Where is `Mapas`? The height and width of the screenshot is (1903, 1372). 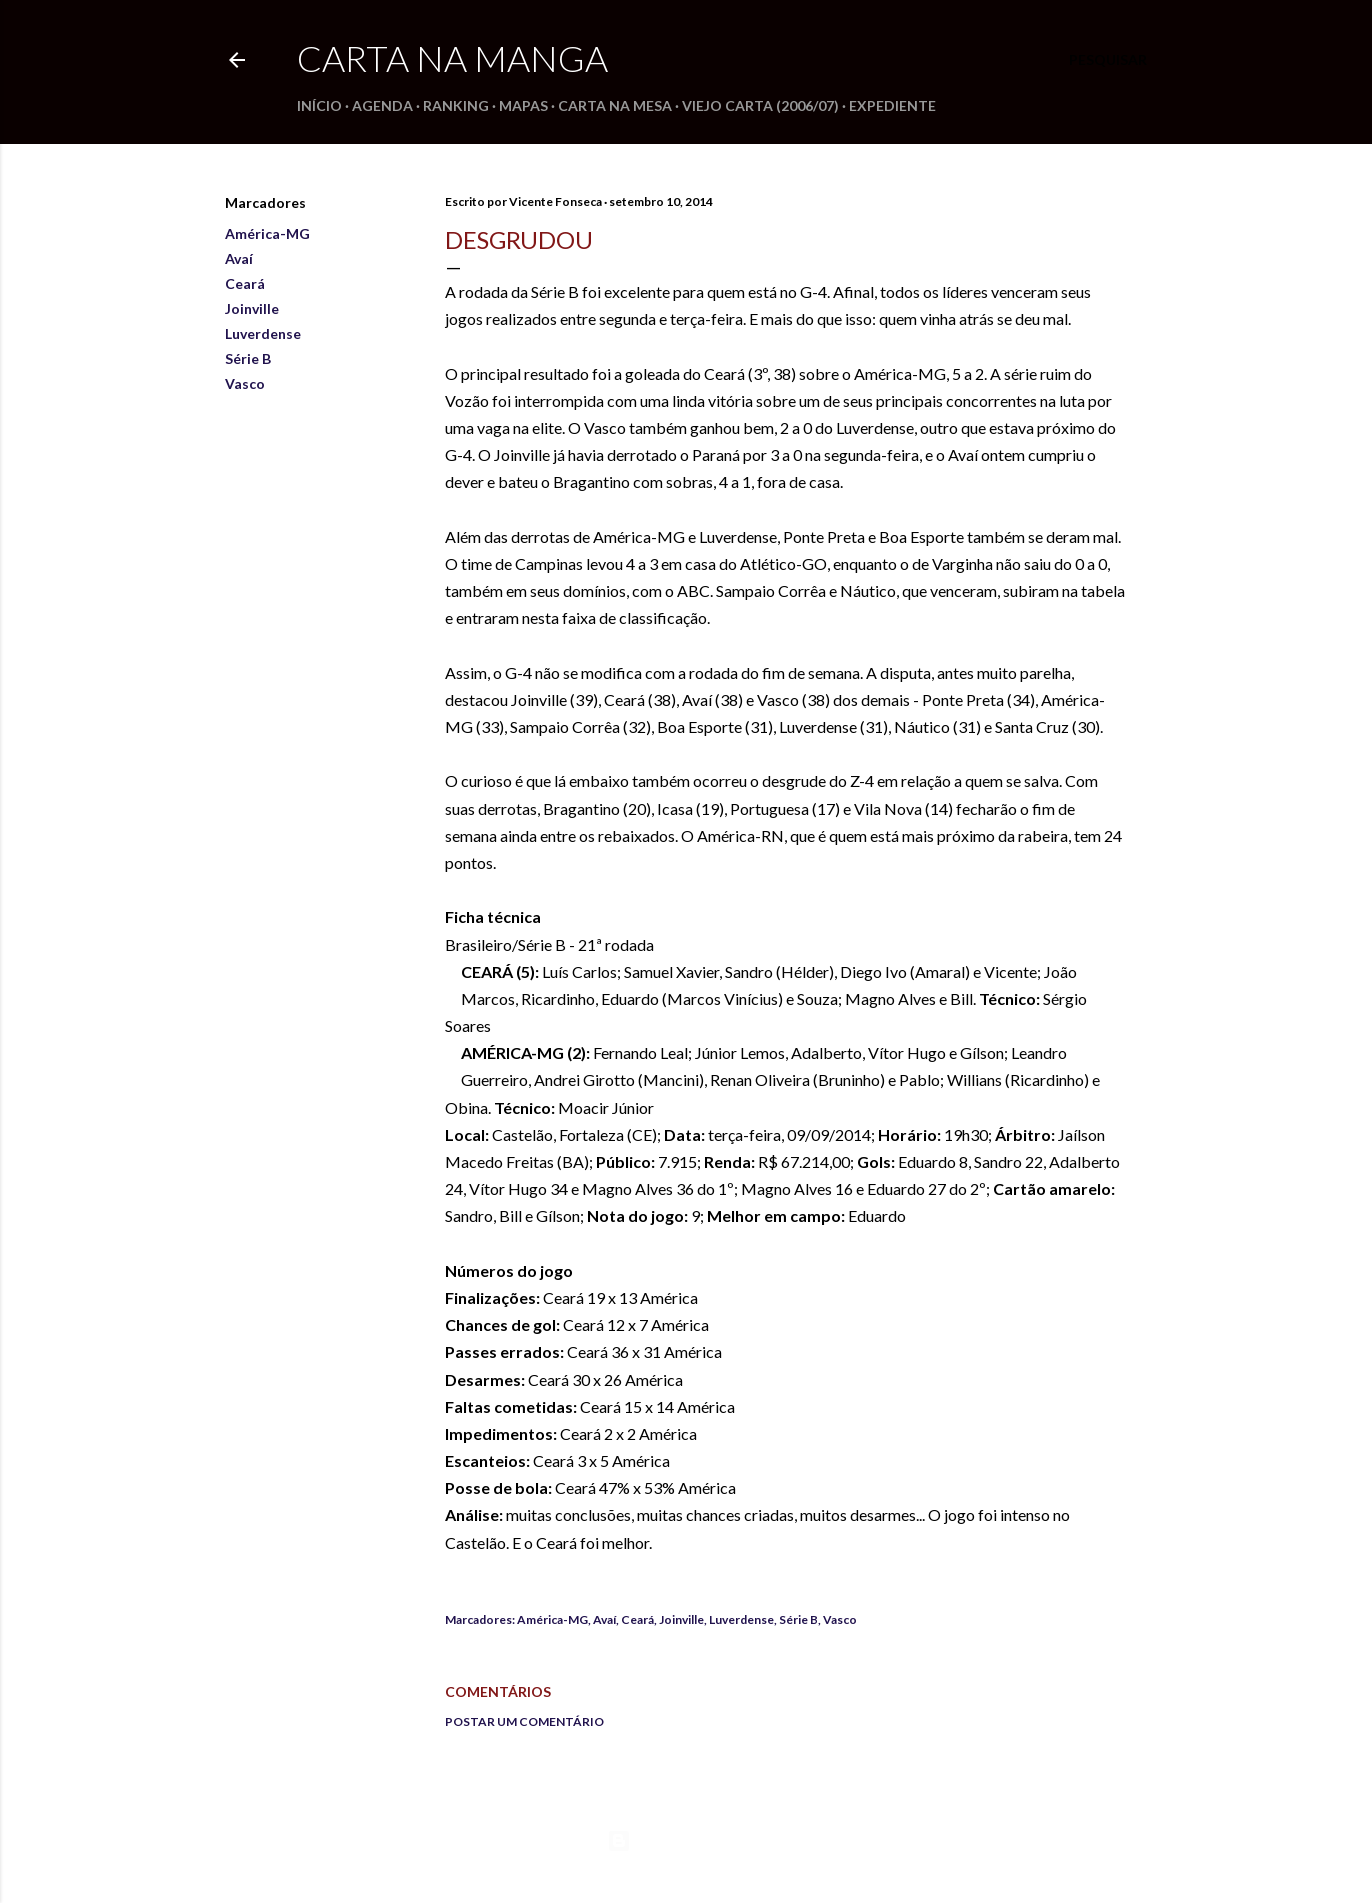
Mapas is located at coordinates (523, 105).